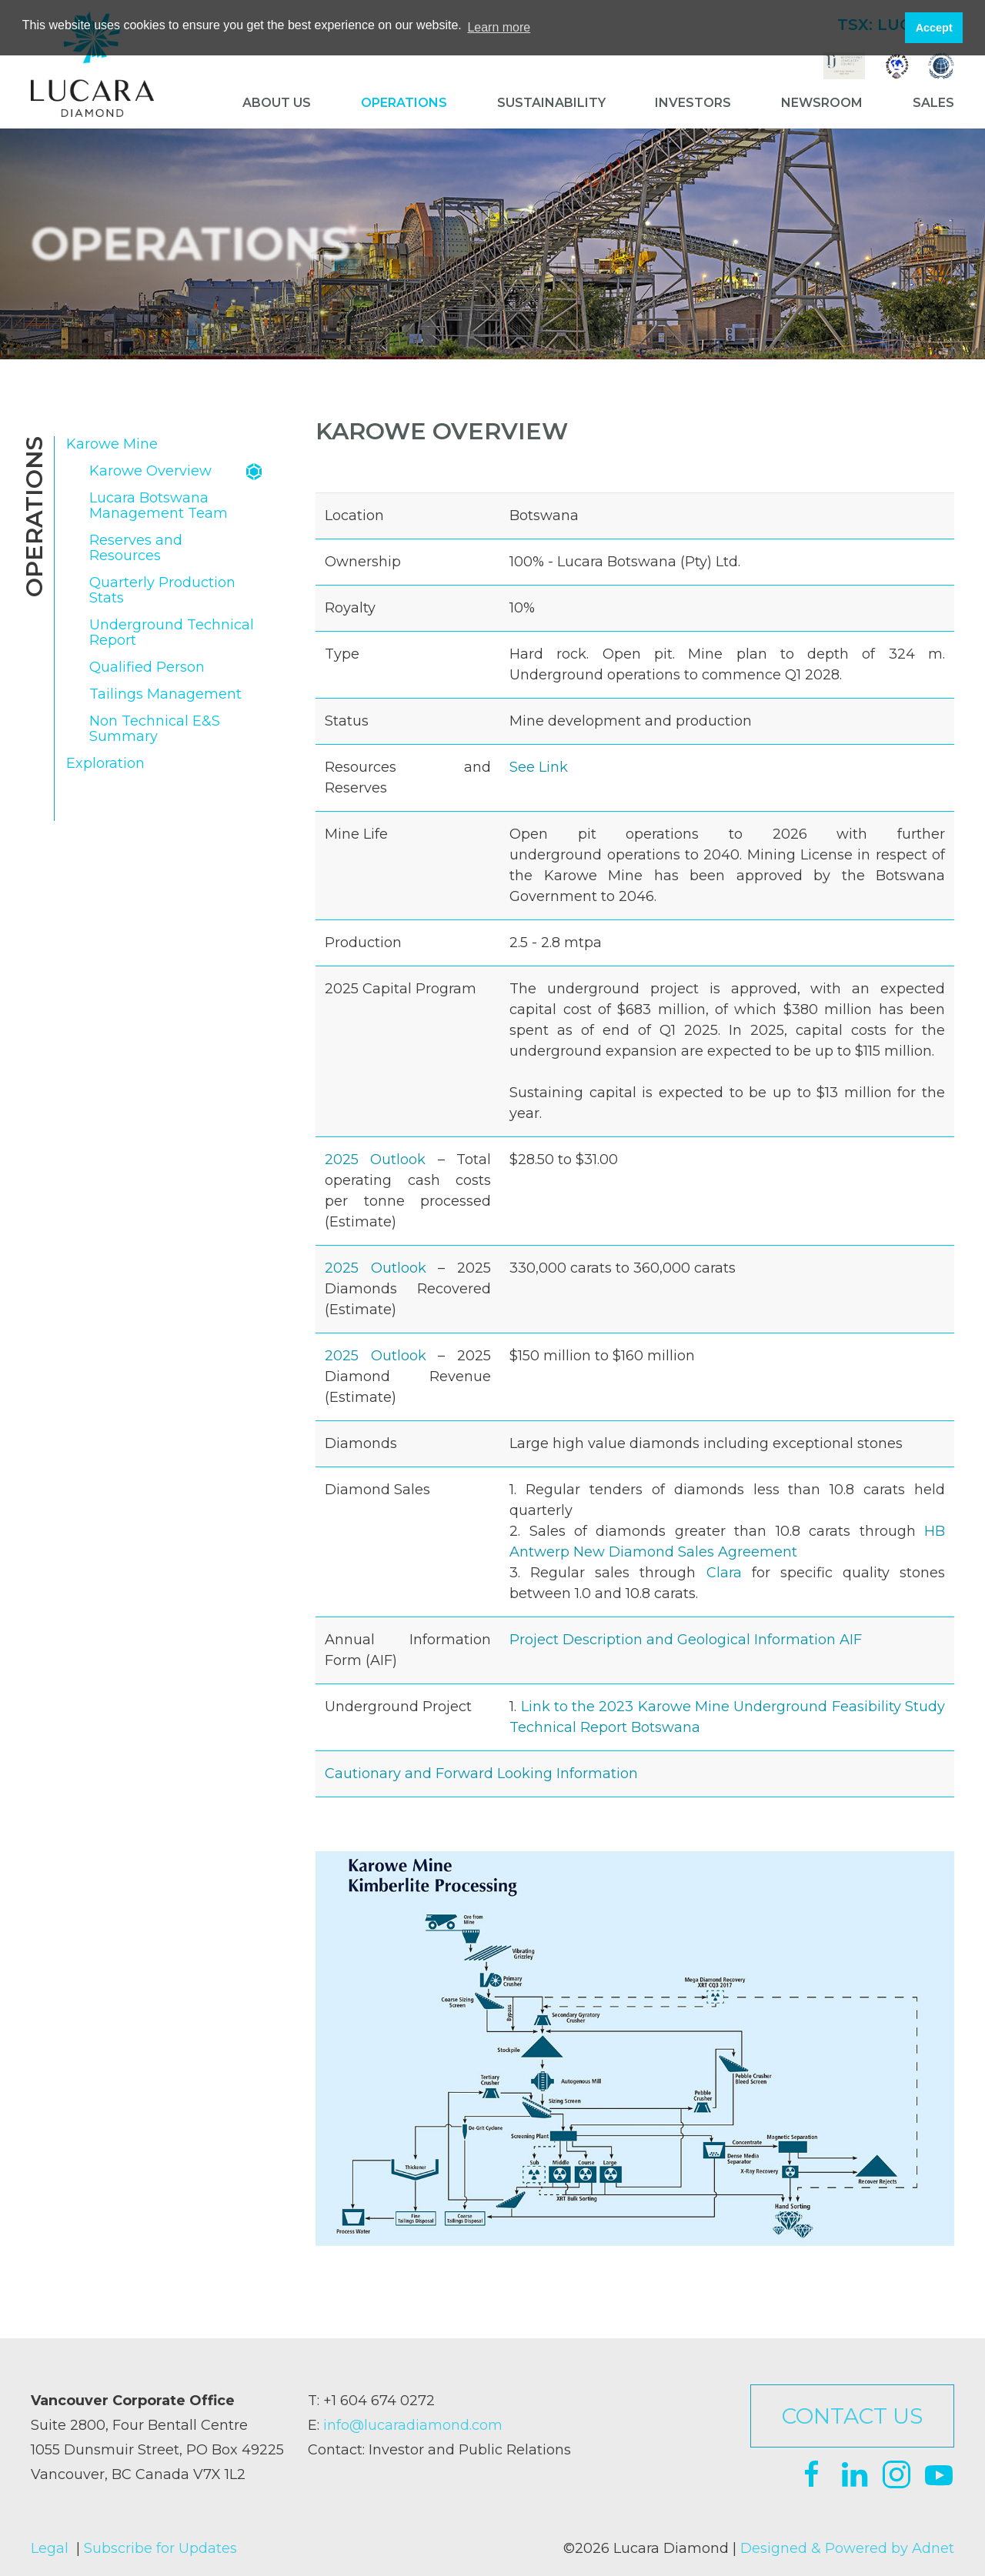  Describe the element at coordinates (724, 1572) in the screenshot. I see `Clara` at that location.